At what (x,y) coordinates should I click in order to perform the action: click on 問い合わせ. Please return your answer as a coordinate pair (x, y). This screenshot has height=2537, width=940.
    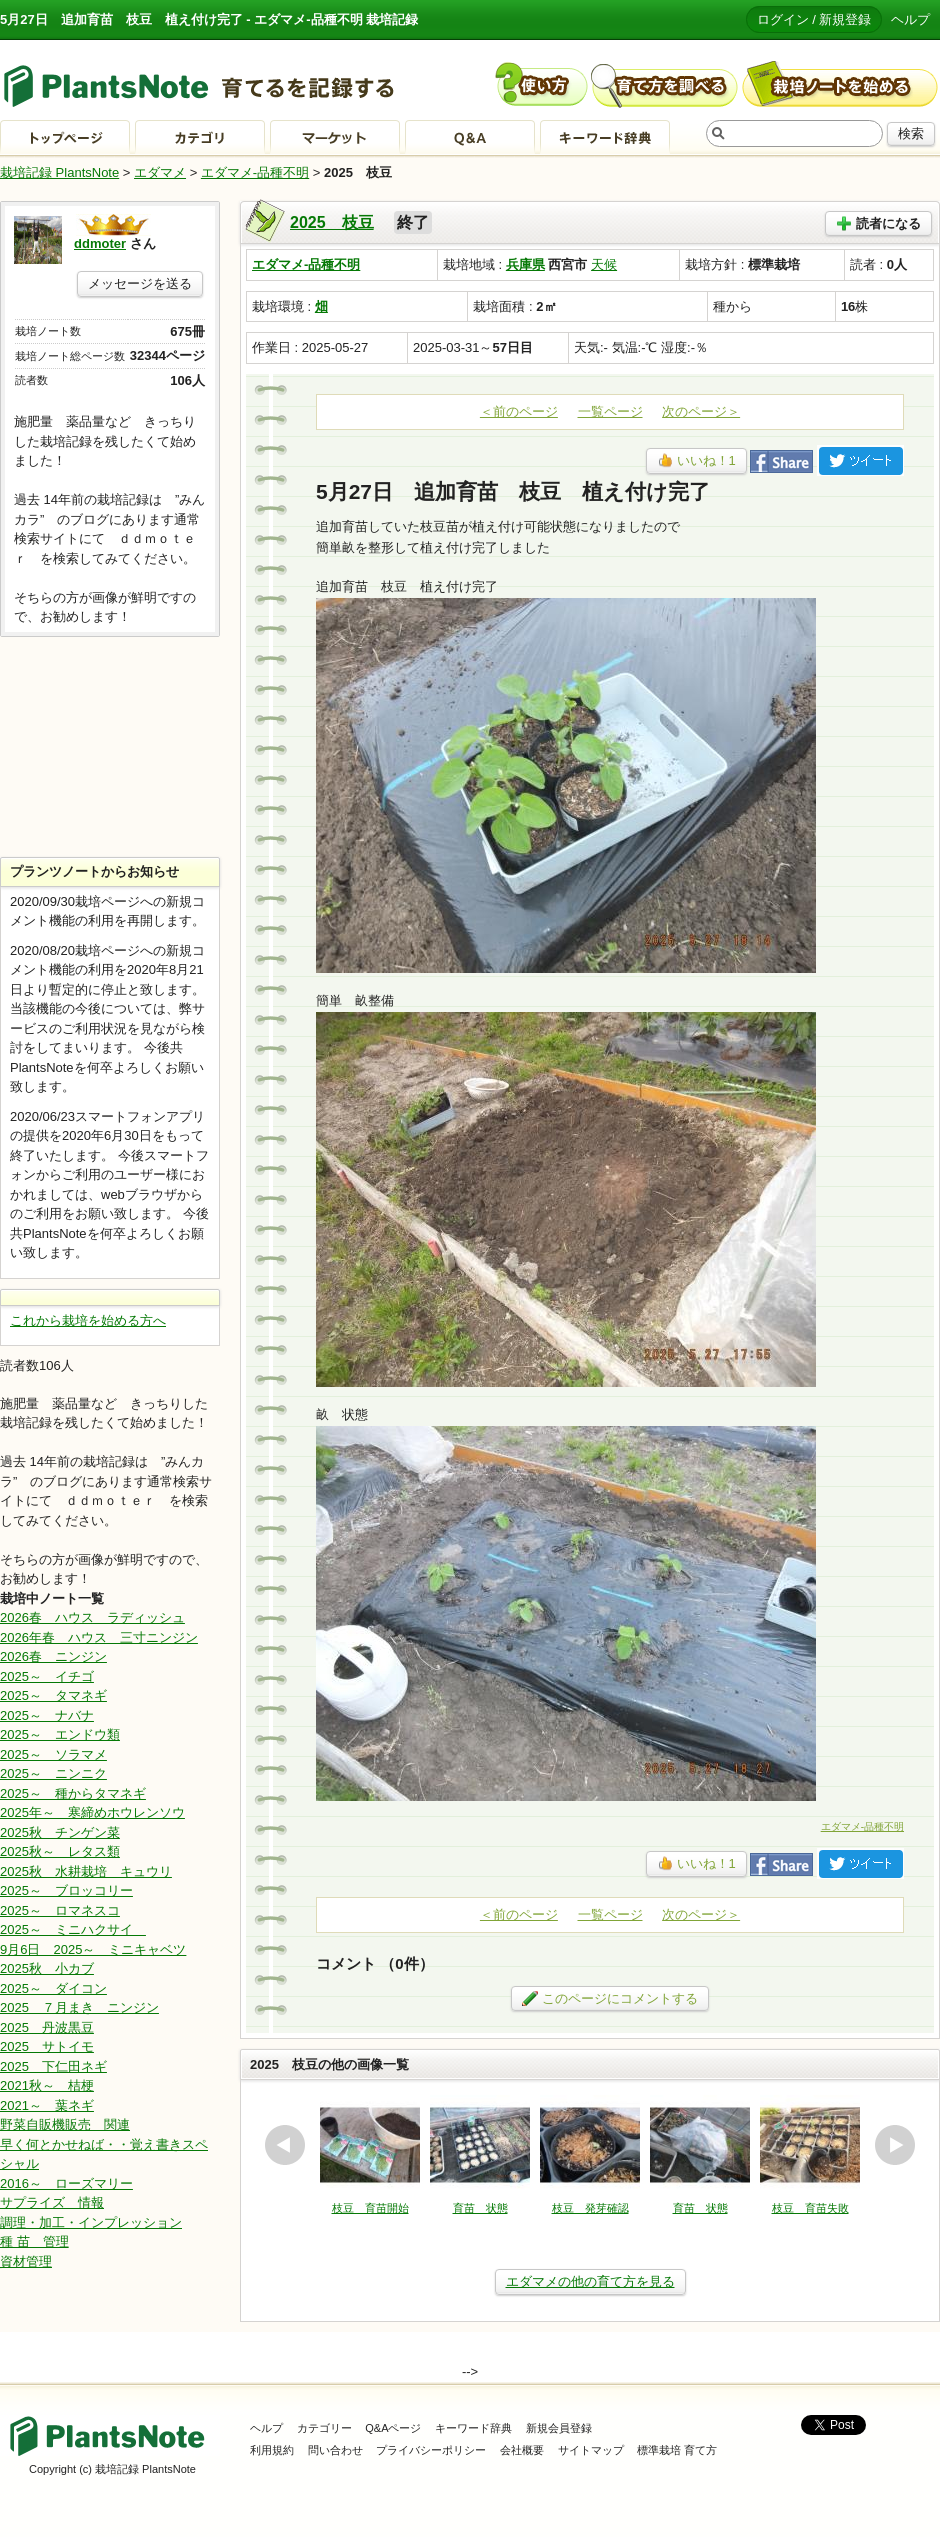
    Looking at the image, I should click on (335, 2450).